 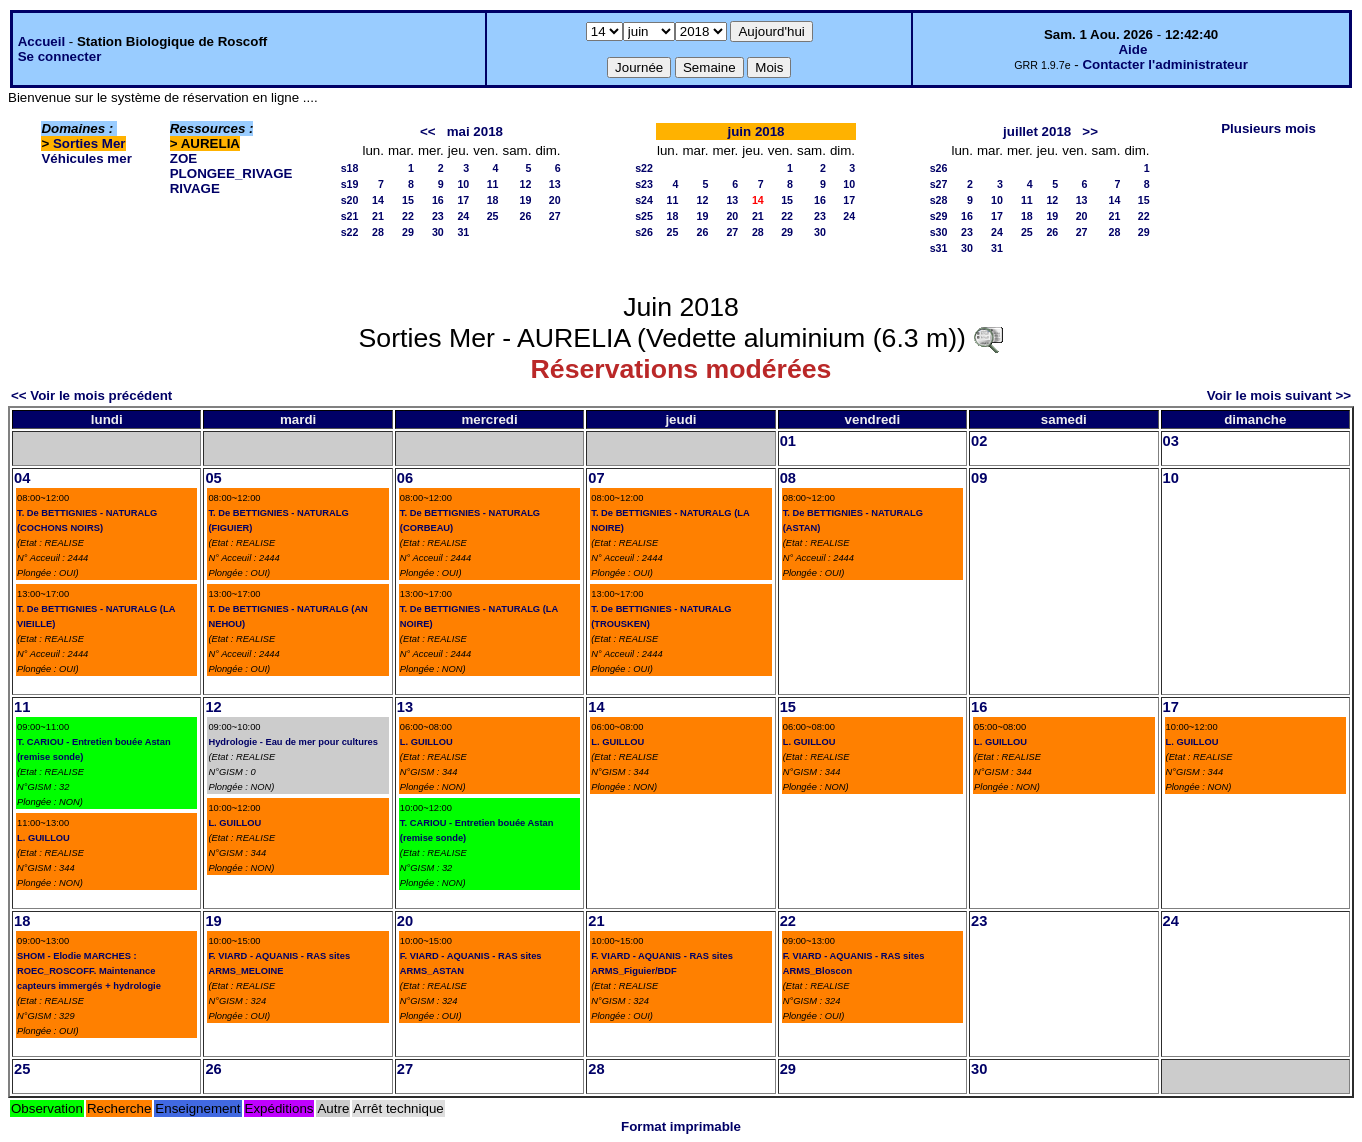 What do you see at coordinates (438, 232) in the screenshot?
I see `30` at bounding box center [438, 232].